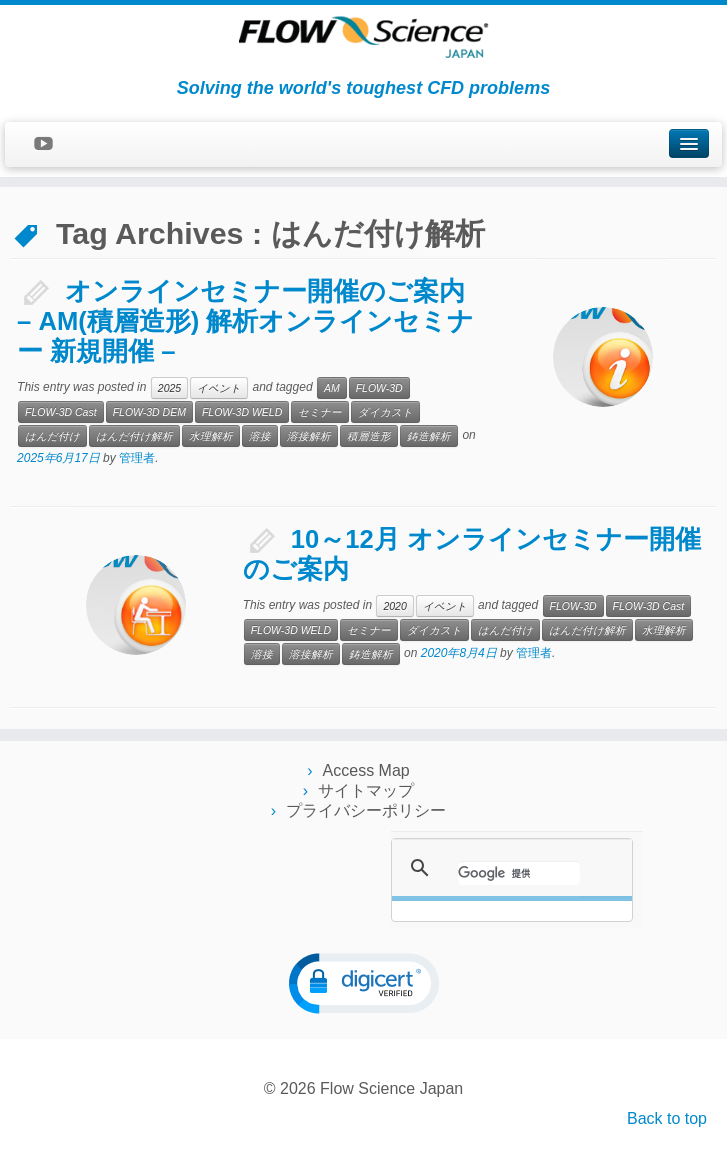 This screenshot has width=727, height=1149. What do you see at coordinates (366, 790) in the screenshot?
I see `サイトマップ` at bounding box center [366, 790].